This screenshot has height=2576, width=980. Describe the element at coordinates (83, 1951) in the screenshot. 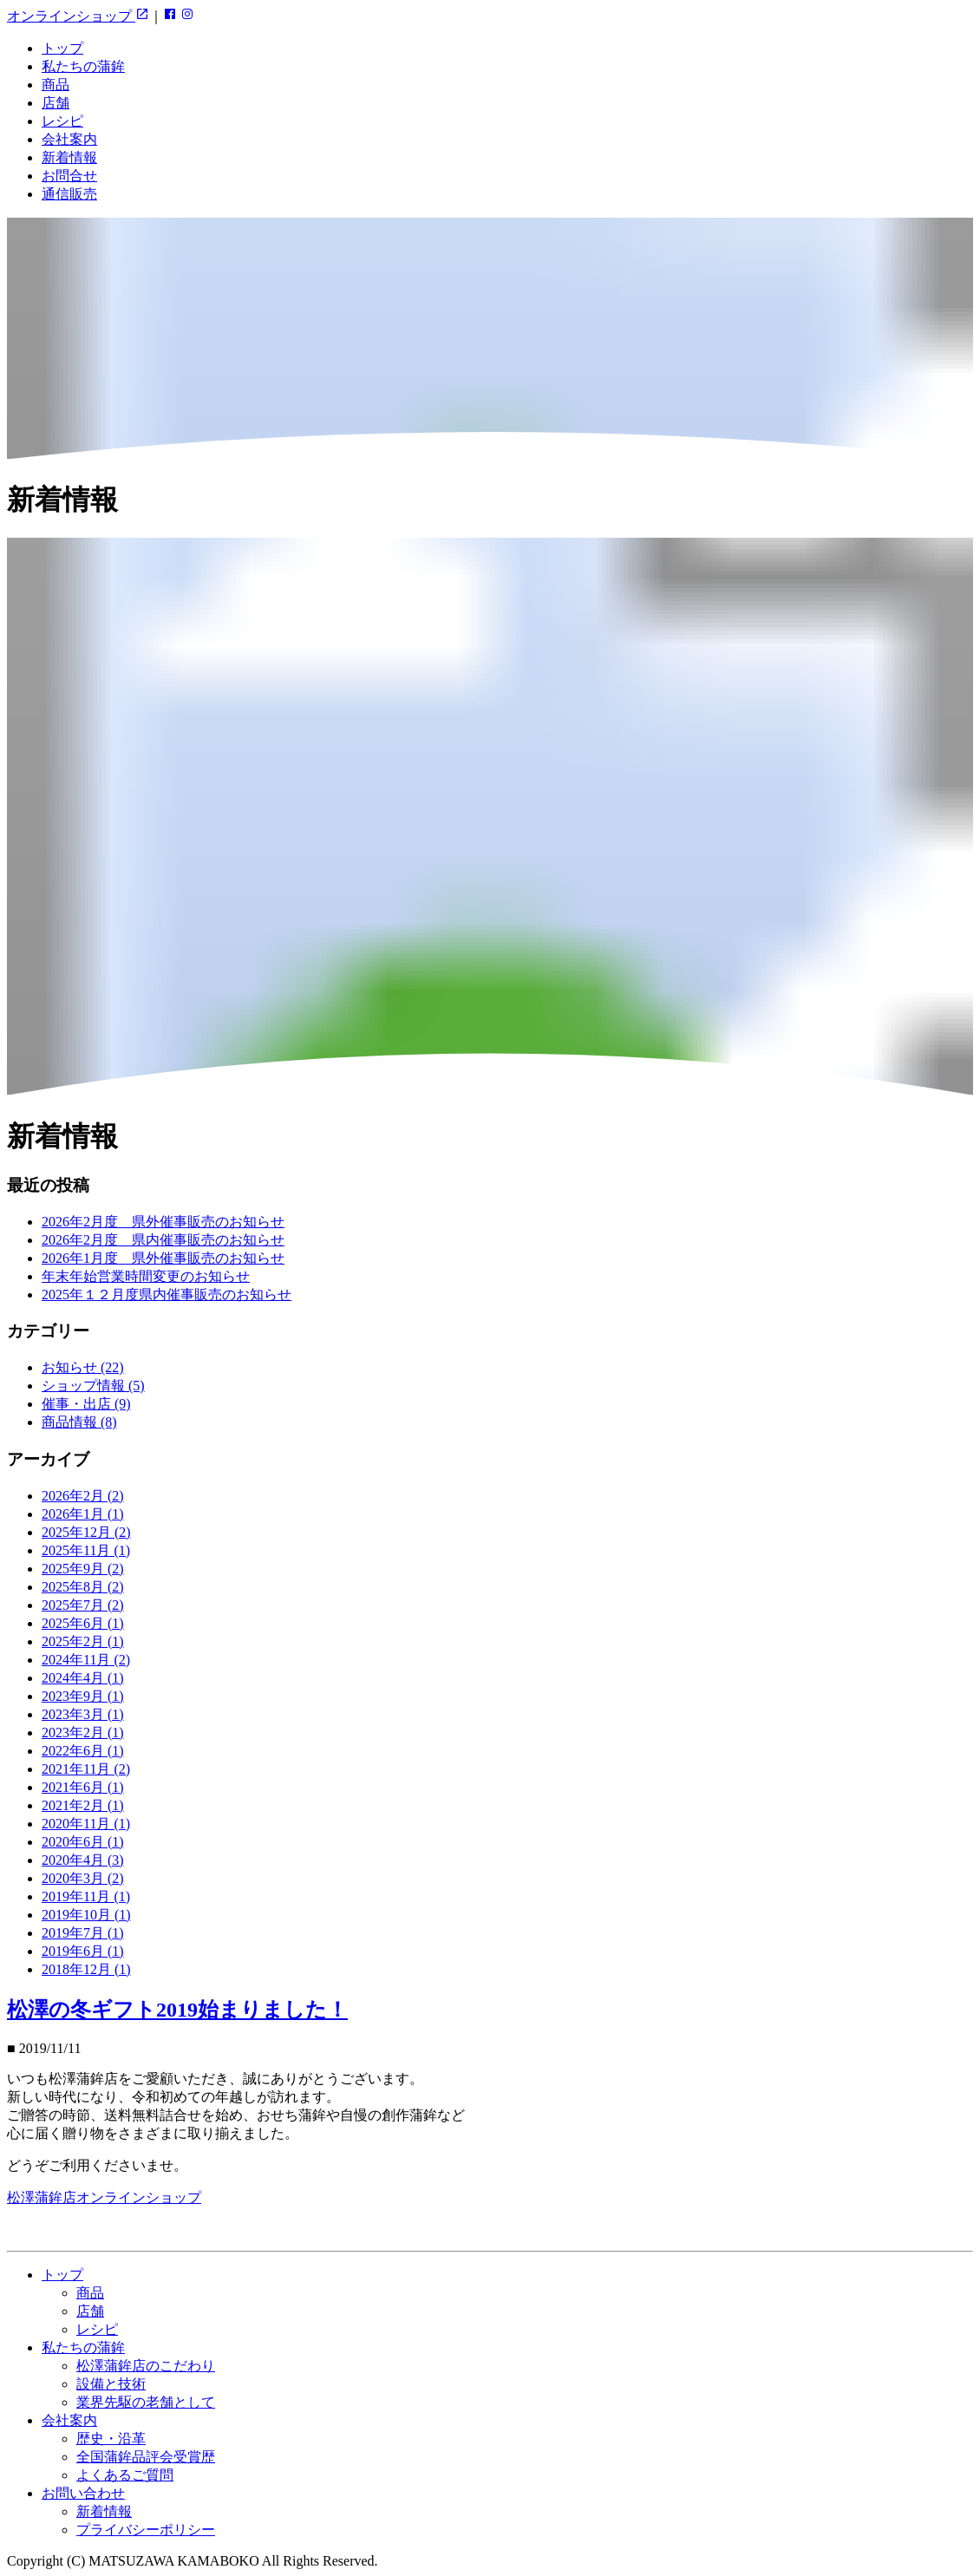

I see `2019年6月 (1)` at that location.